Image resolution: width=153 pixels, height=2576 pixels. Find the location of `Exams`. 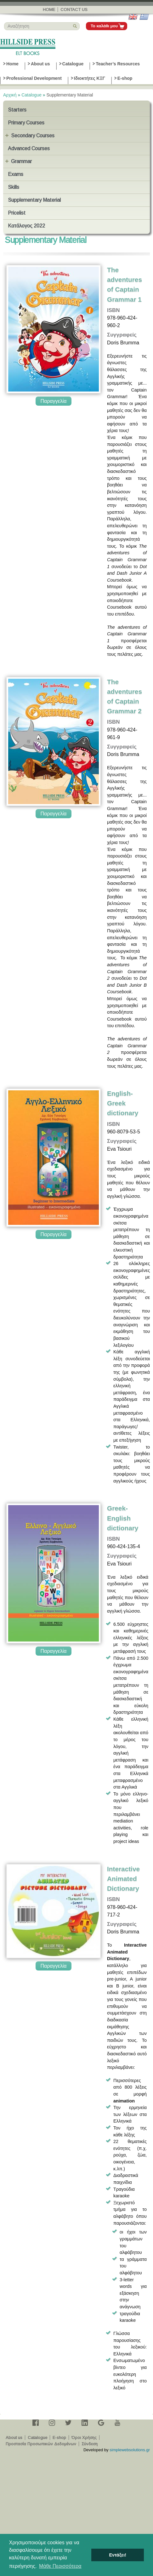

Exams is located at coordinates (15, 174).